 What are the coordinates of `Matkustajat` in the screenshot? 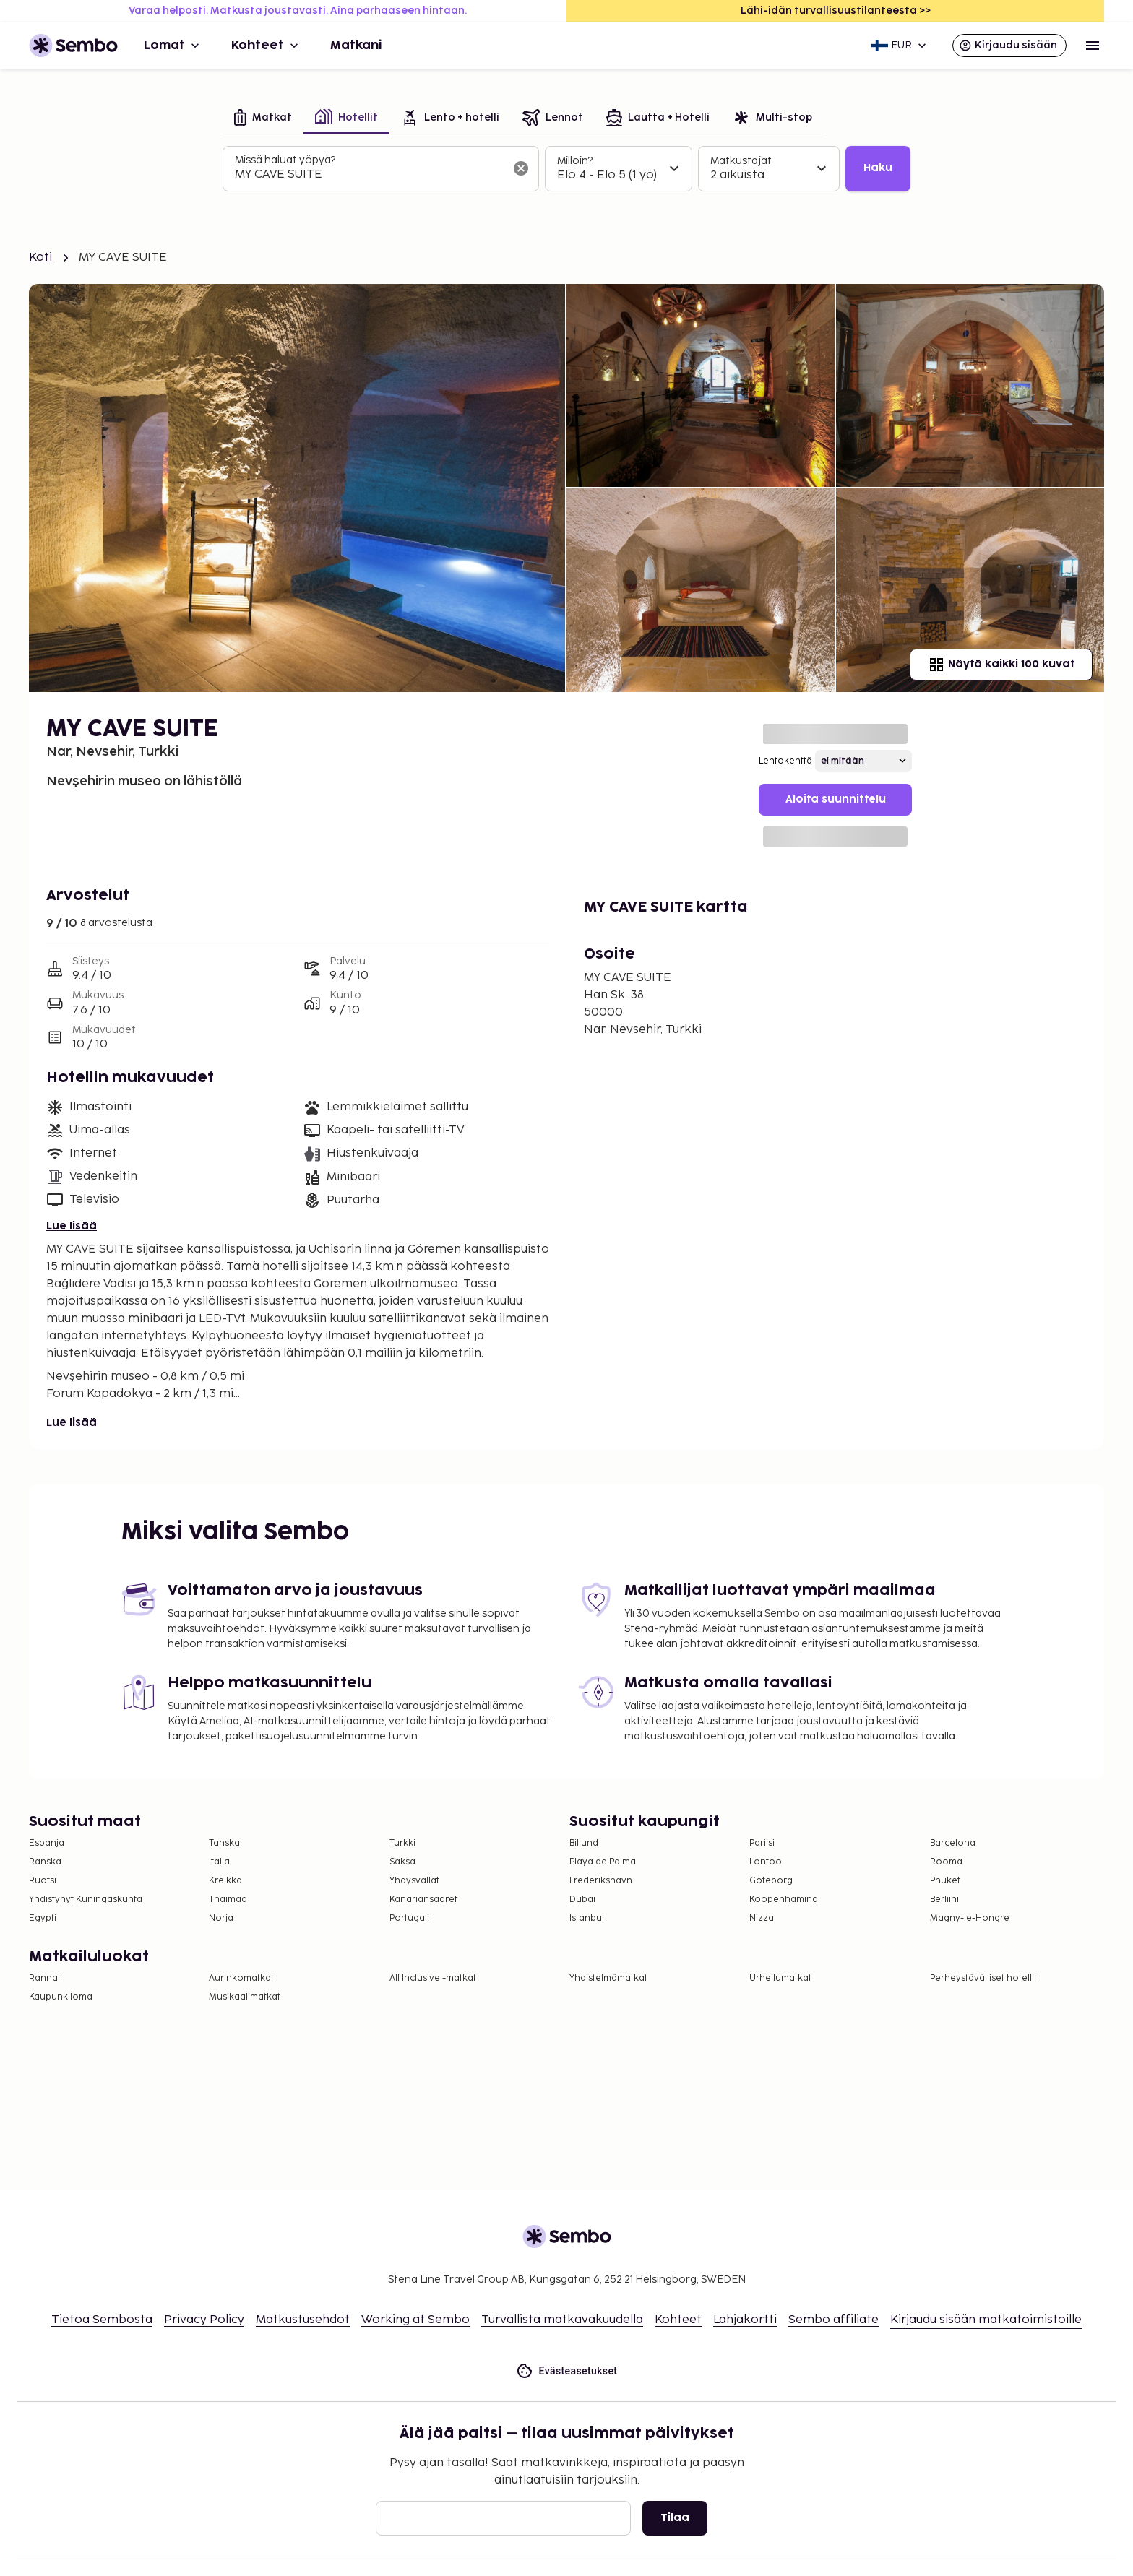 It's located at (741, 161).